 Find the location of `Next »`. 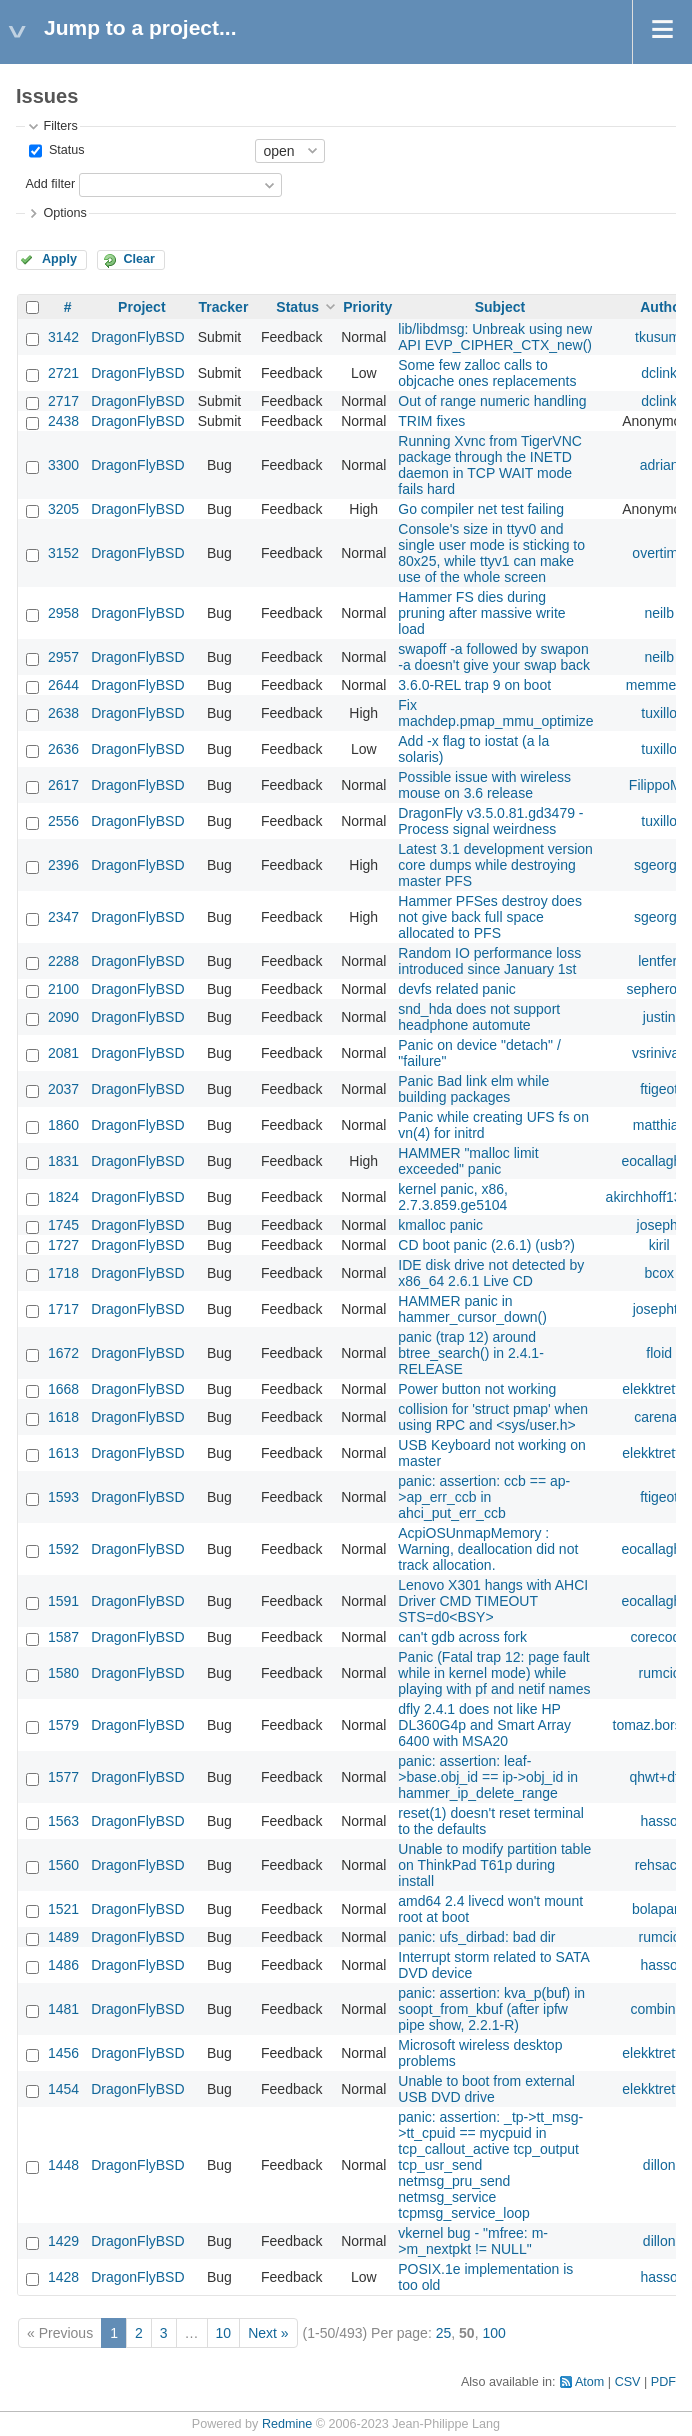

Next » is located at coordinates (268, 2333).